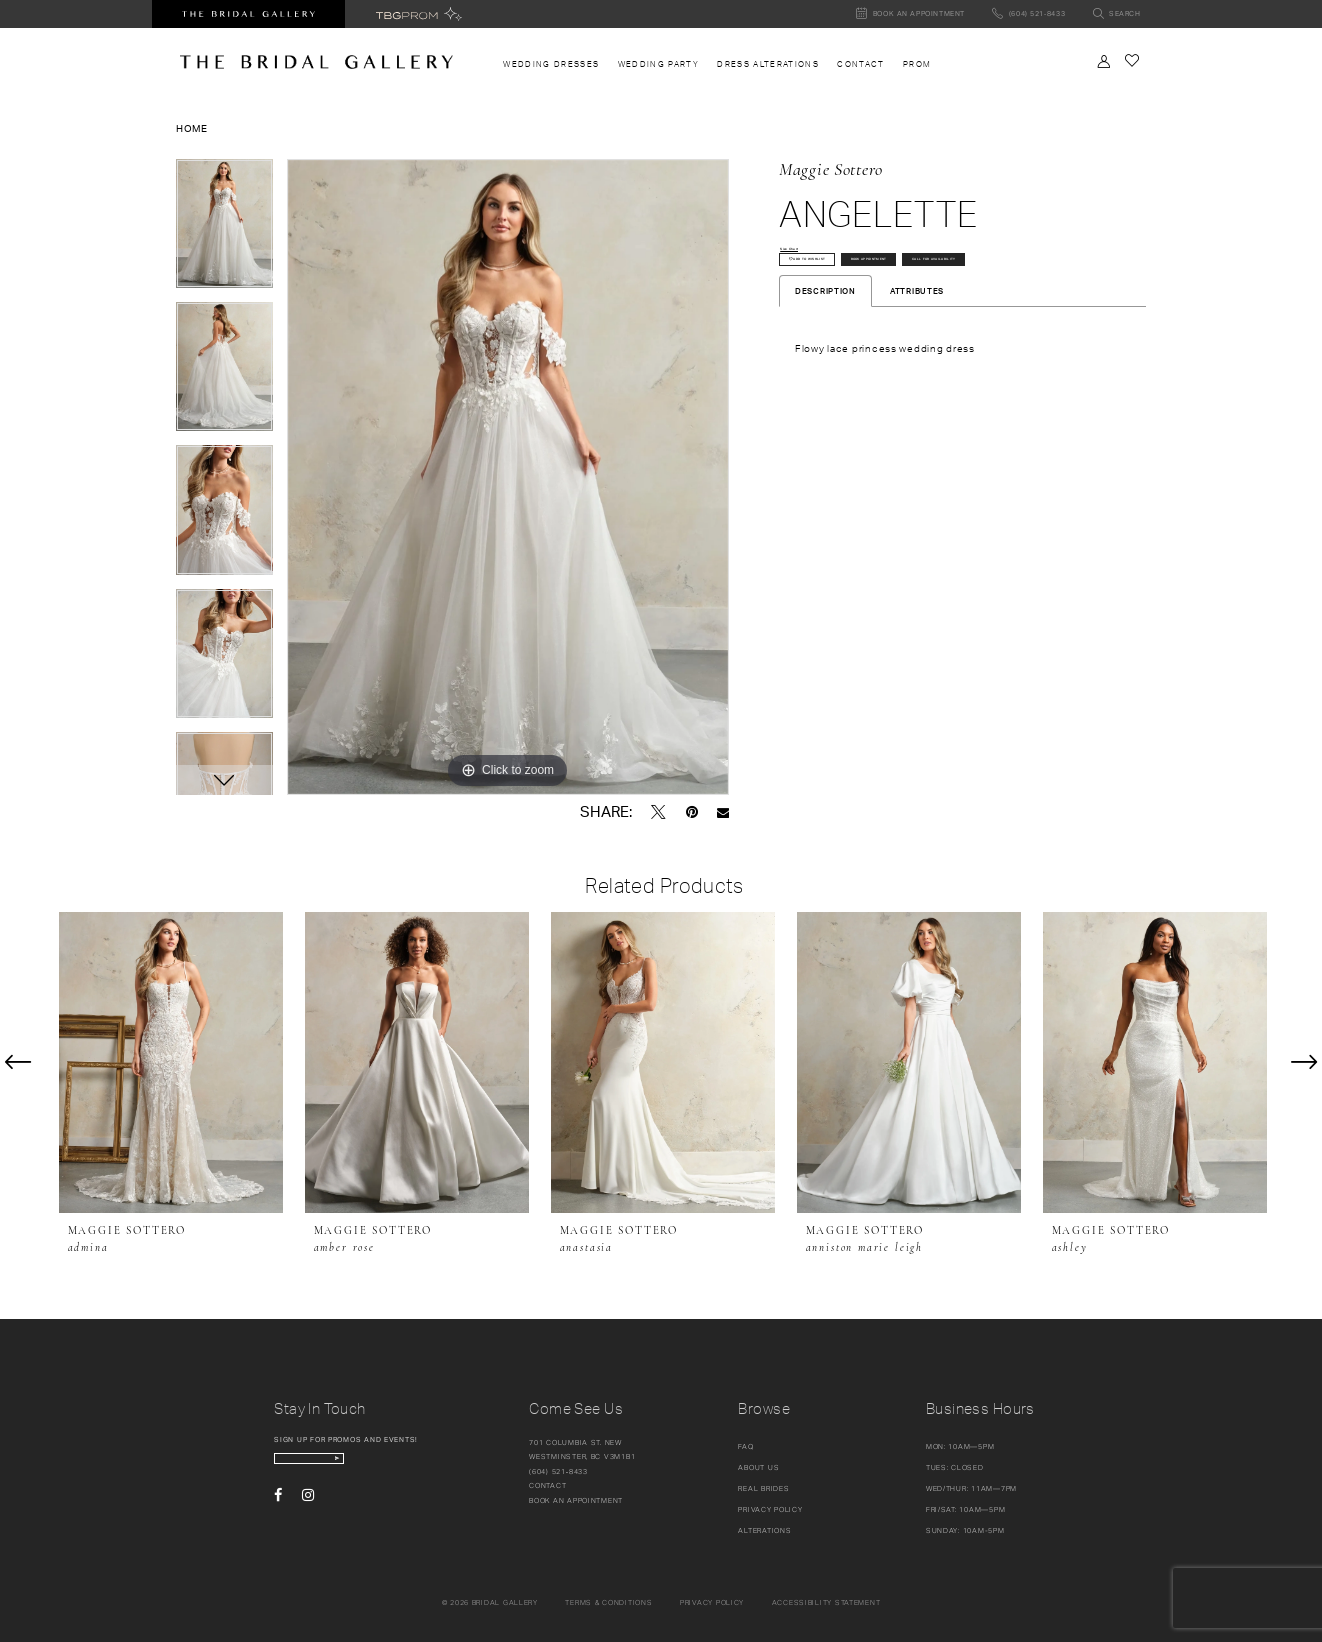  I want to click on [Visit our Facebook - Opens in new tab], so click(278, 1509).